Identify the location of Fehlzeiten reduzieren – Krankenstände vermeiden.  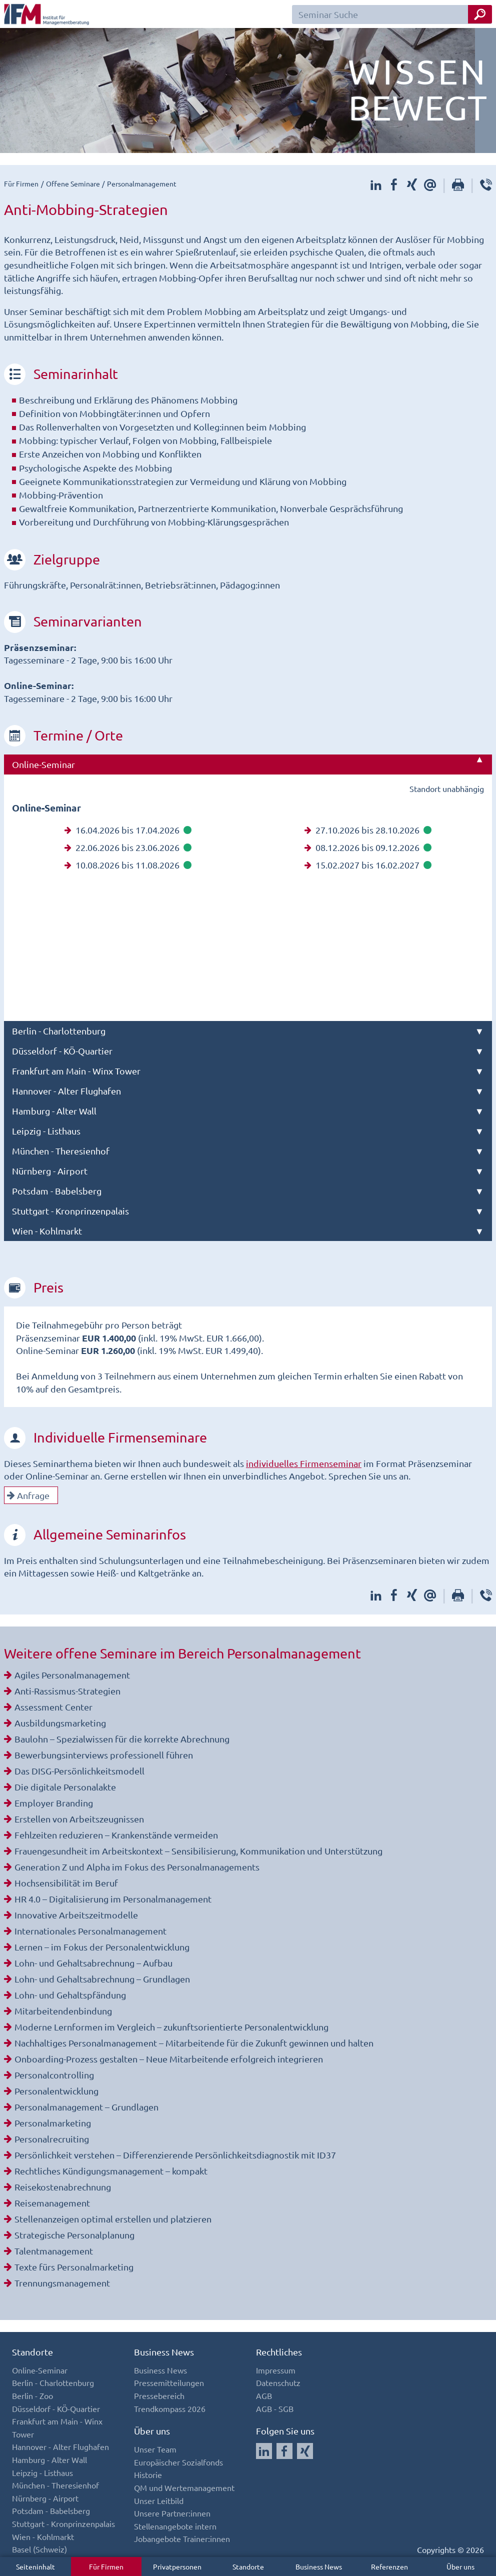
(116, 1835).